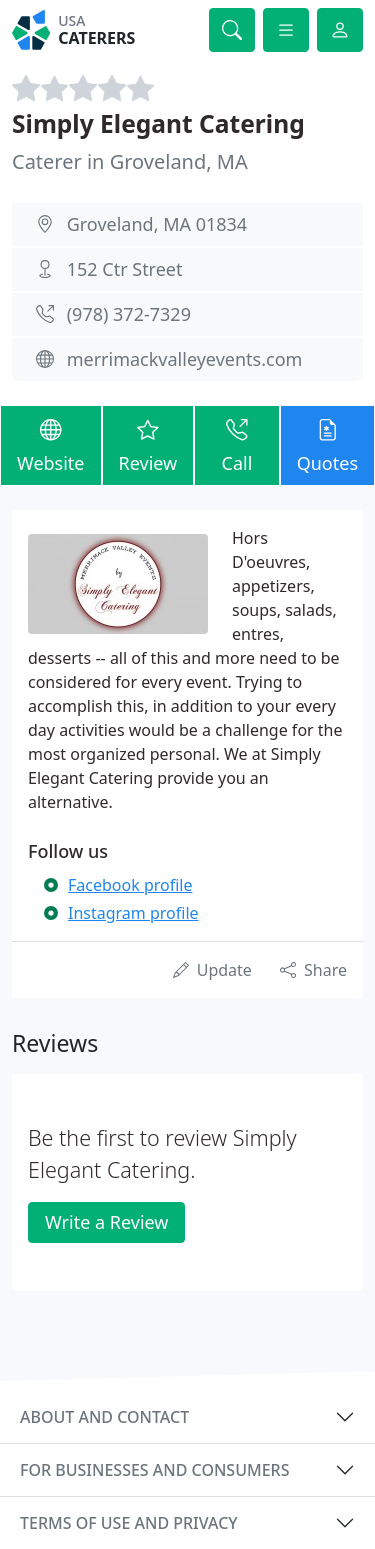 Image resolution: width=375 pixels, height=1549 pixels. What do you see at coordinates (154, 1470) in the screenshot?
I see `For businesses and consumers` at bounding box center [154, 1470].